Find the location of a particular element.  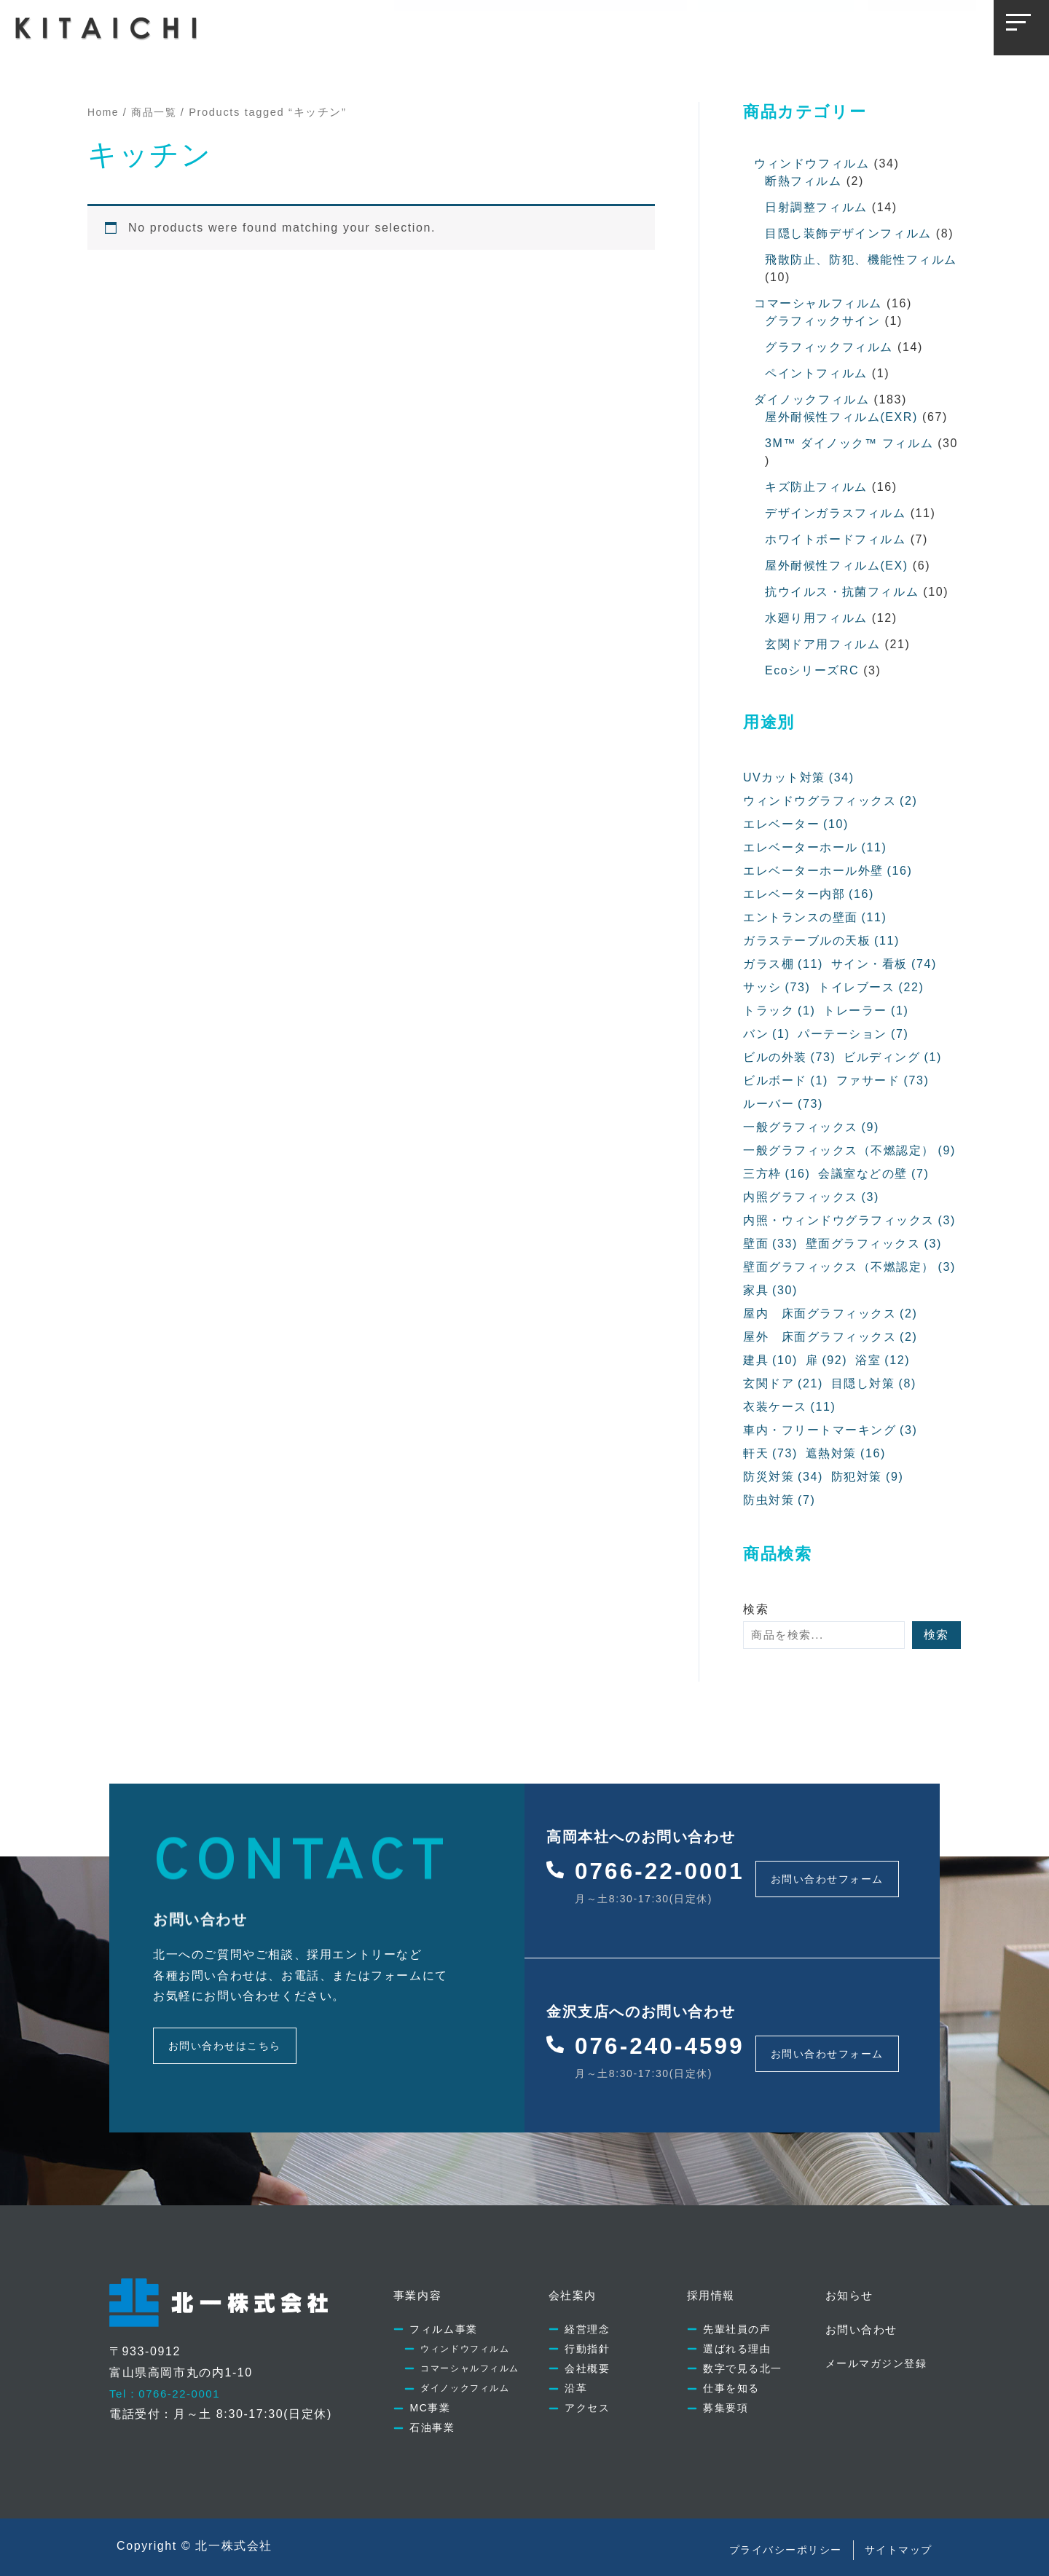

エレベーター [エレベーター (10個の項目)] is located at coordinates (796, 824).